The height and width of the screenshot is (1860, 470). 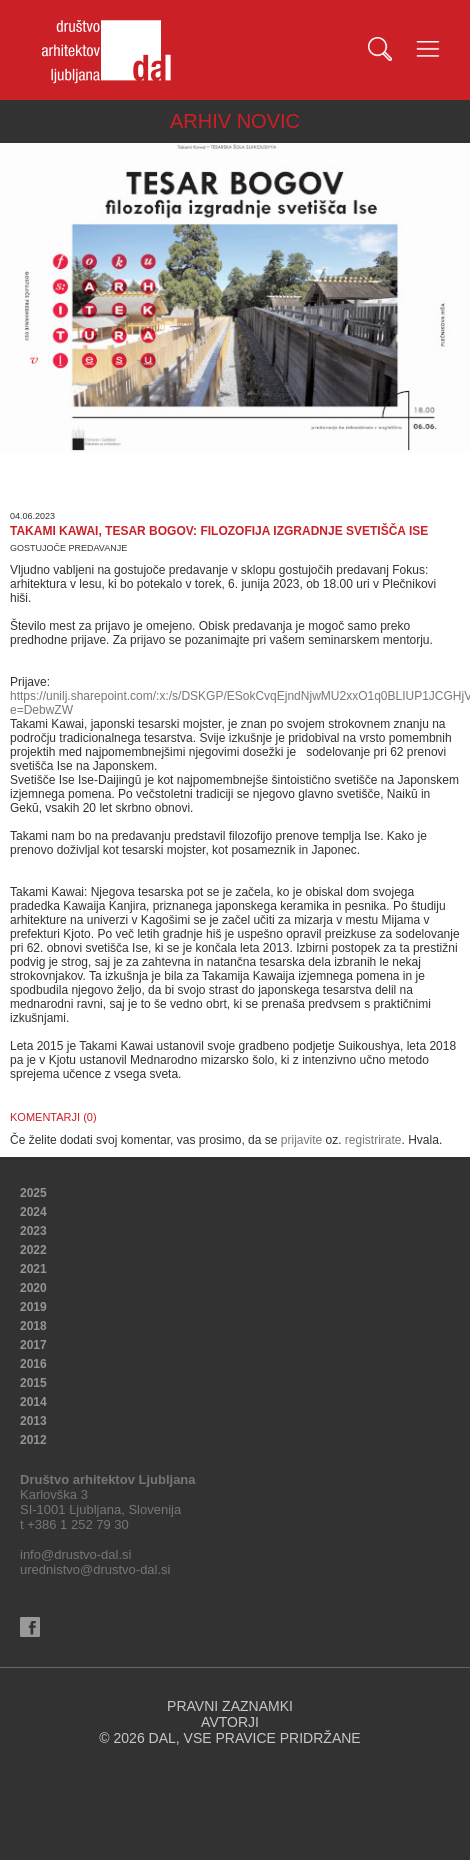 I want to click on urednistvo@drustvo-dal.si, so click(x=95, y=1569).